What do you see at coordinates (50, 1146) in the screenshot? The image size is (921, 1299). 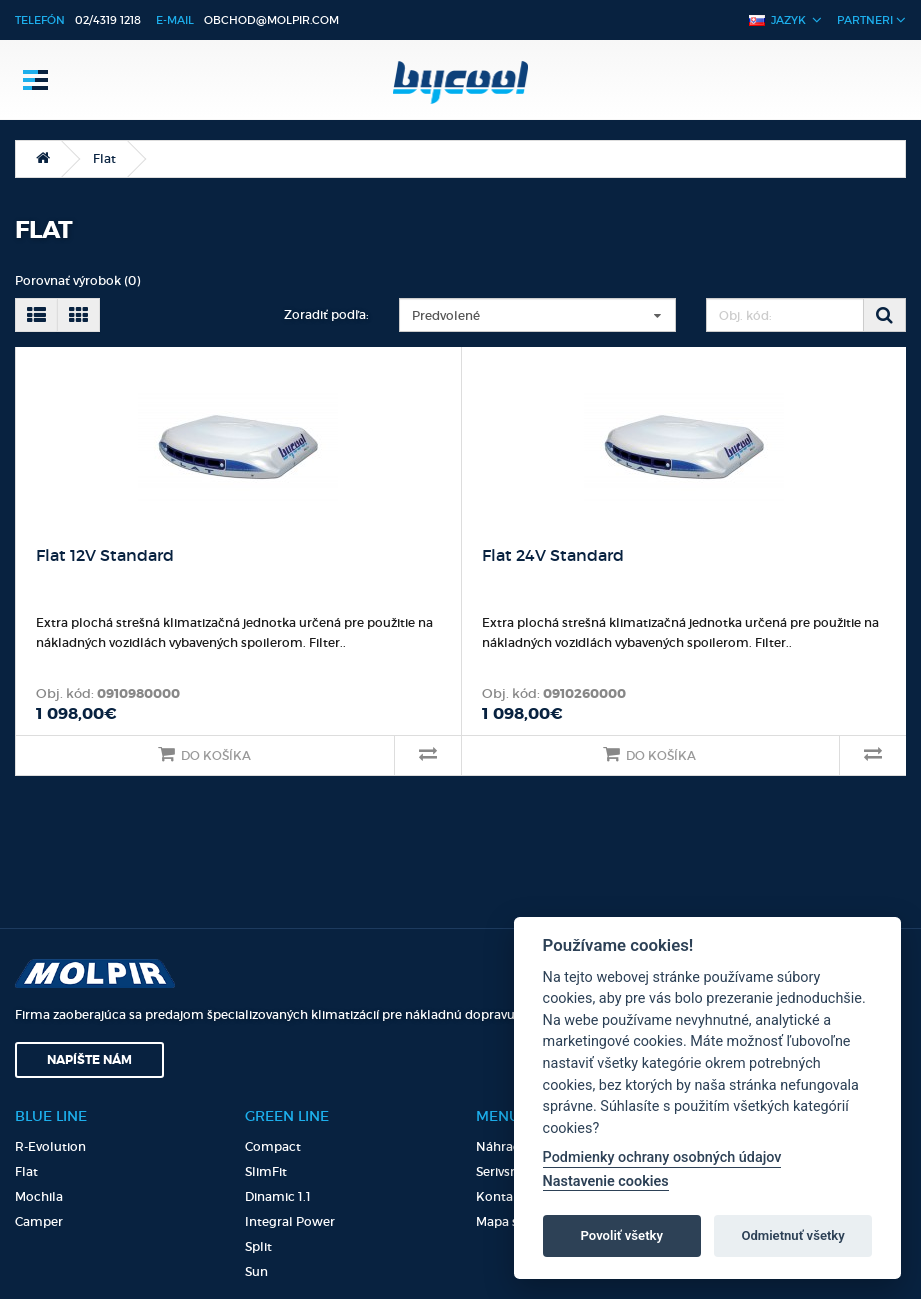 I see `R-Evolution` at bounding box center [50, 1146].